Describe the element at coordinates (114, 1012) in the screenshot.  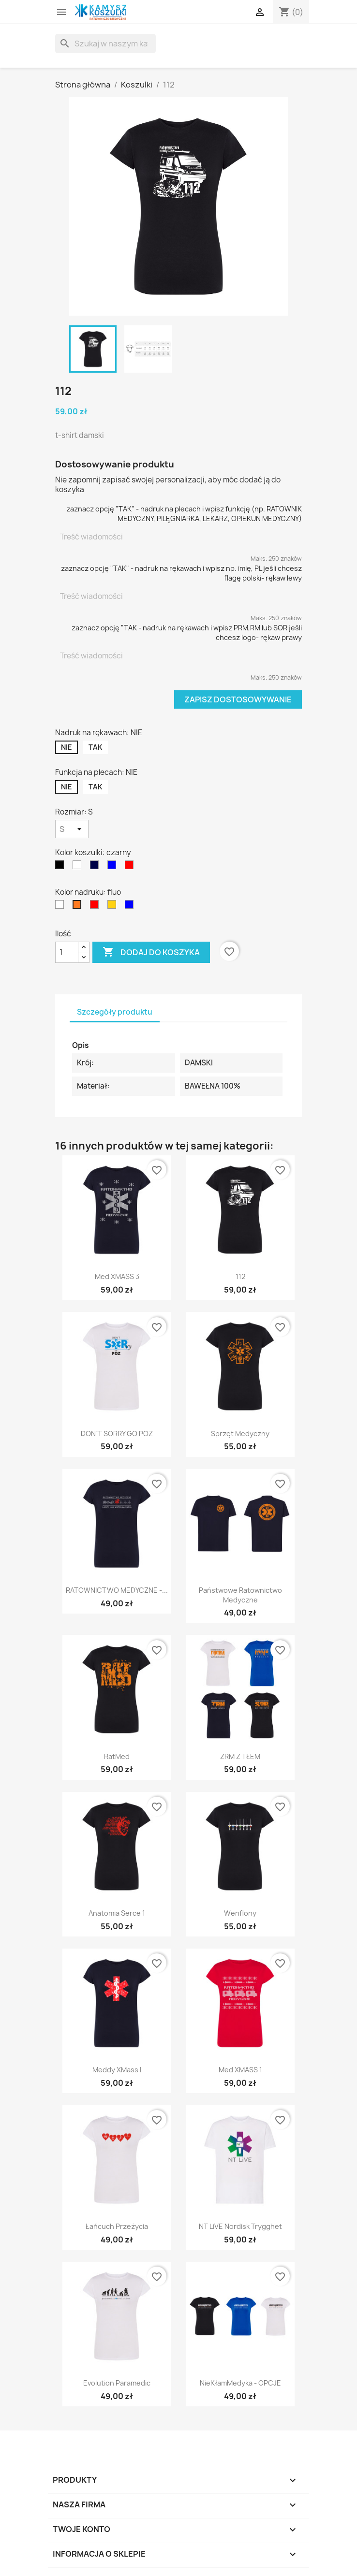
I see `Szczegóły produktu [tab]` at that location.